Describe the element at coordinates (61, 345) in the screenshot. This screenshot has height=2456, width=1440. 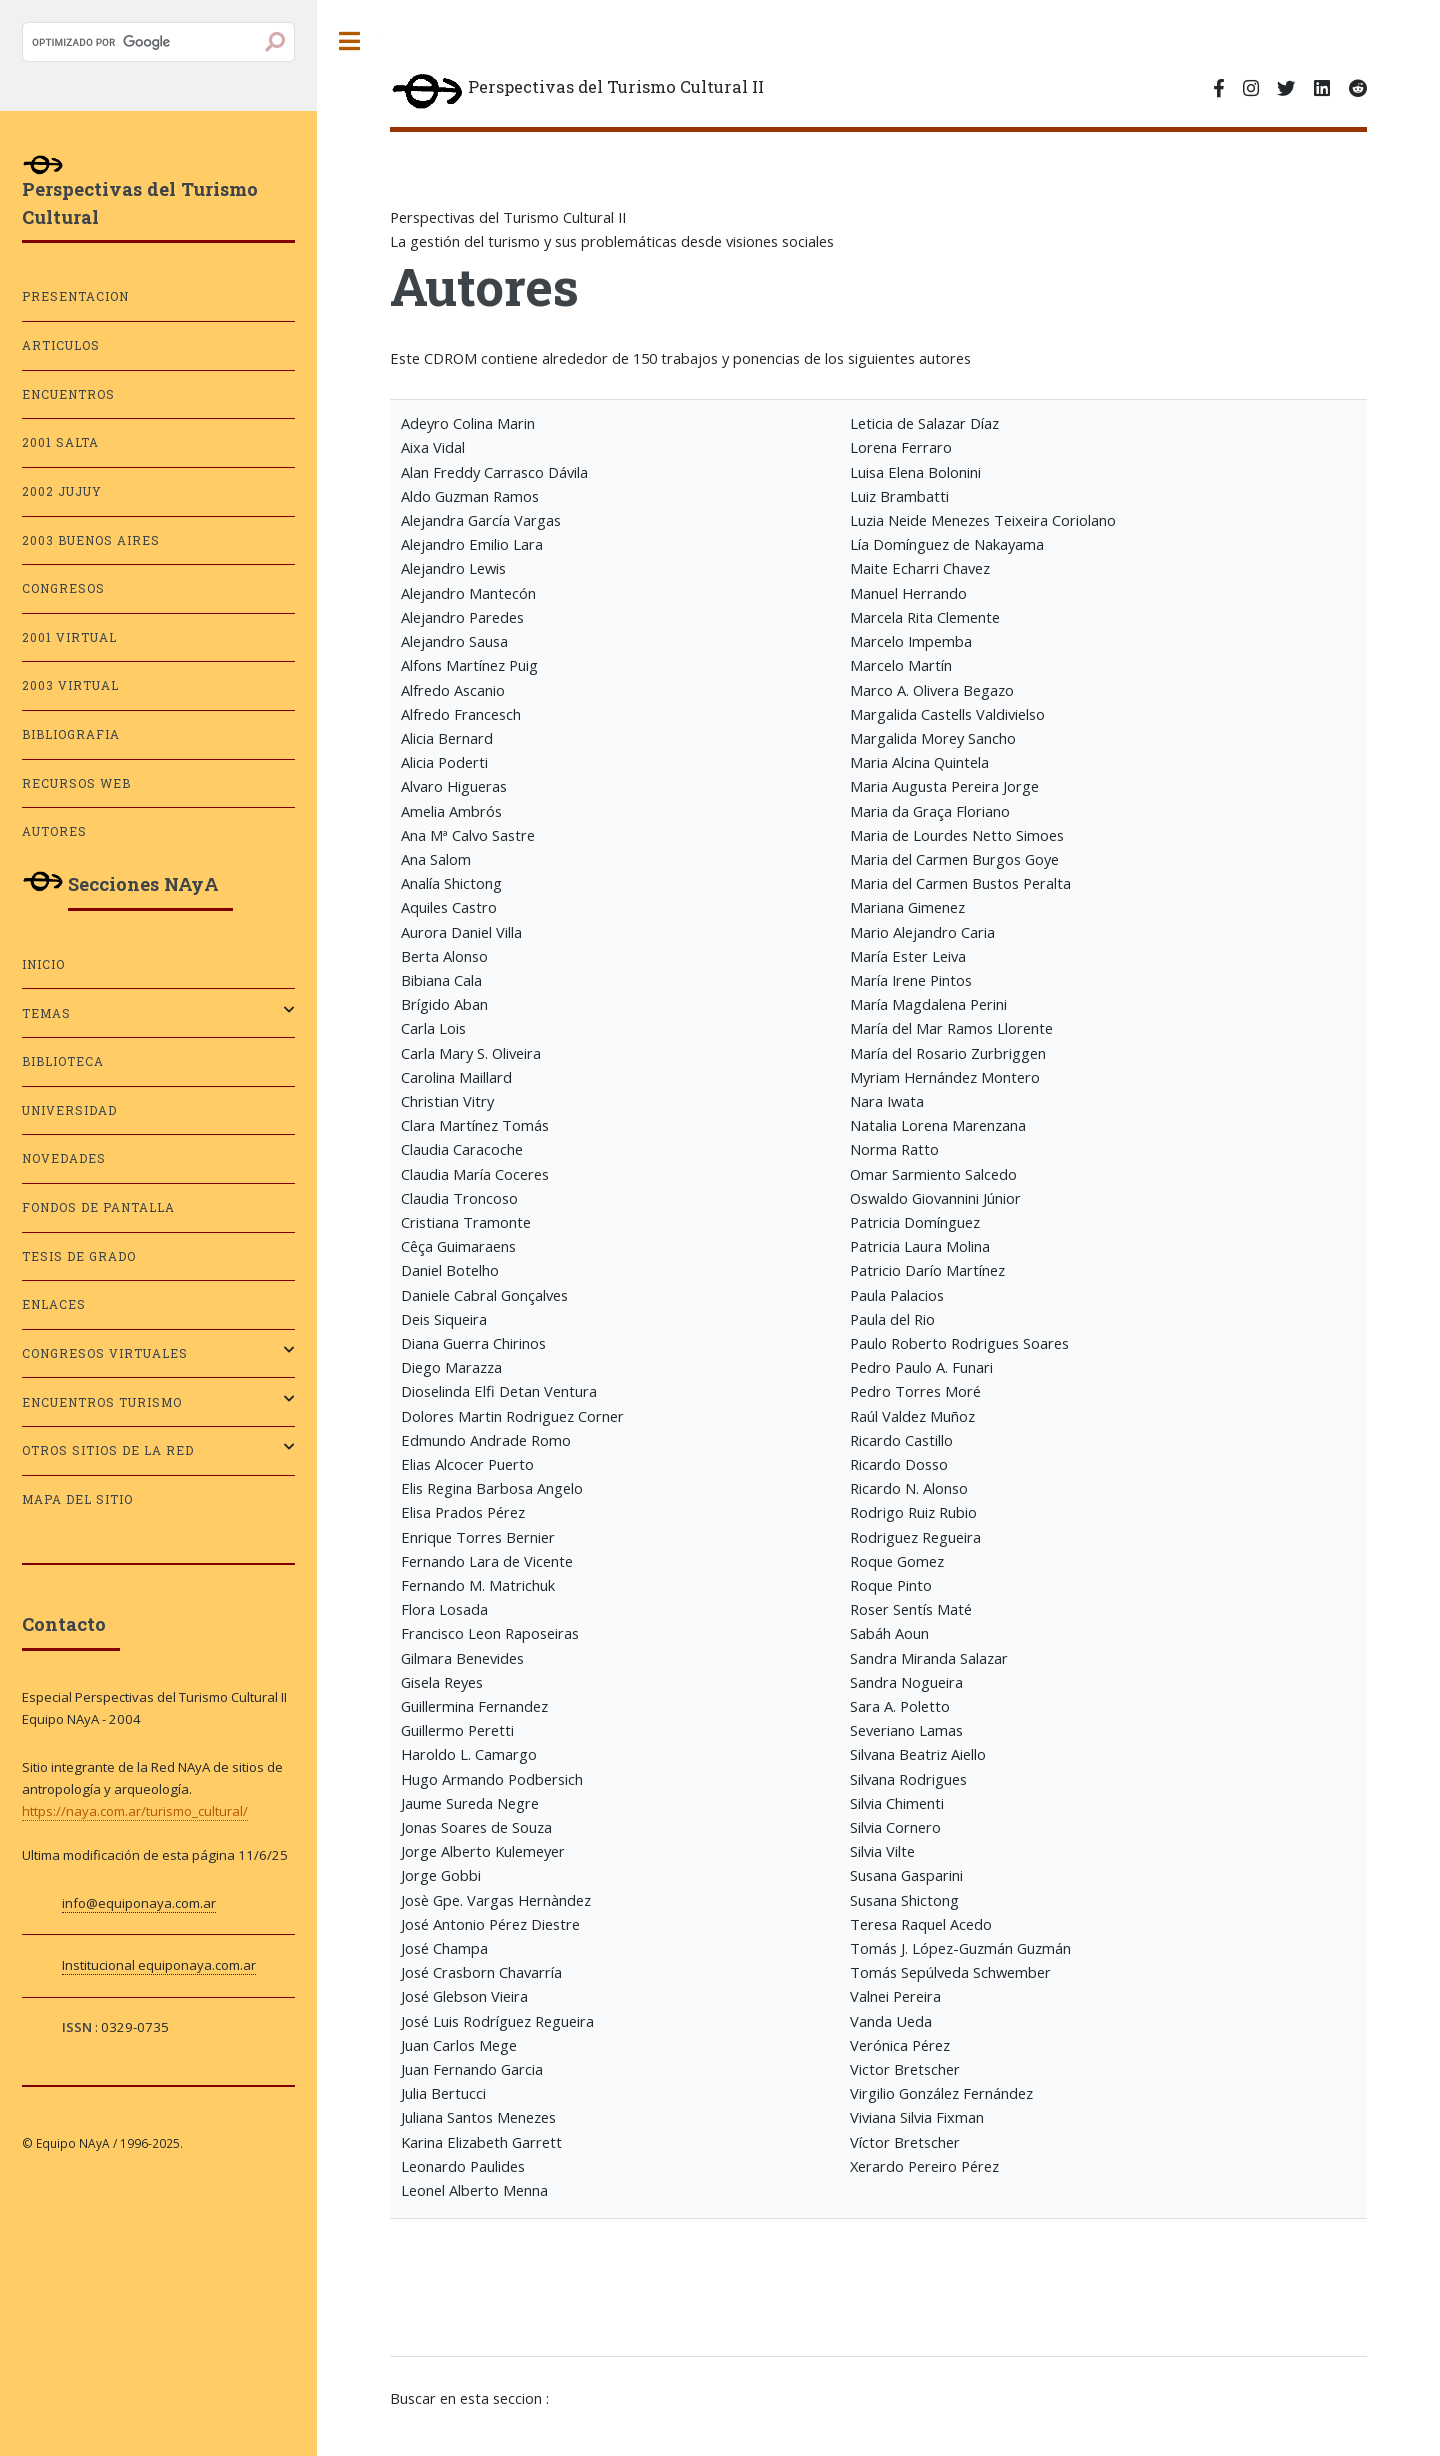
I see `ARTICULOS` at that location.